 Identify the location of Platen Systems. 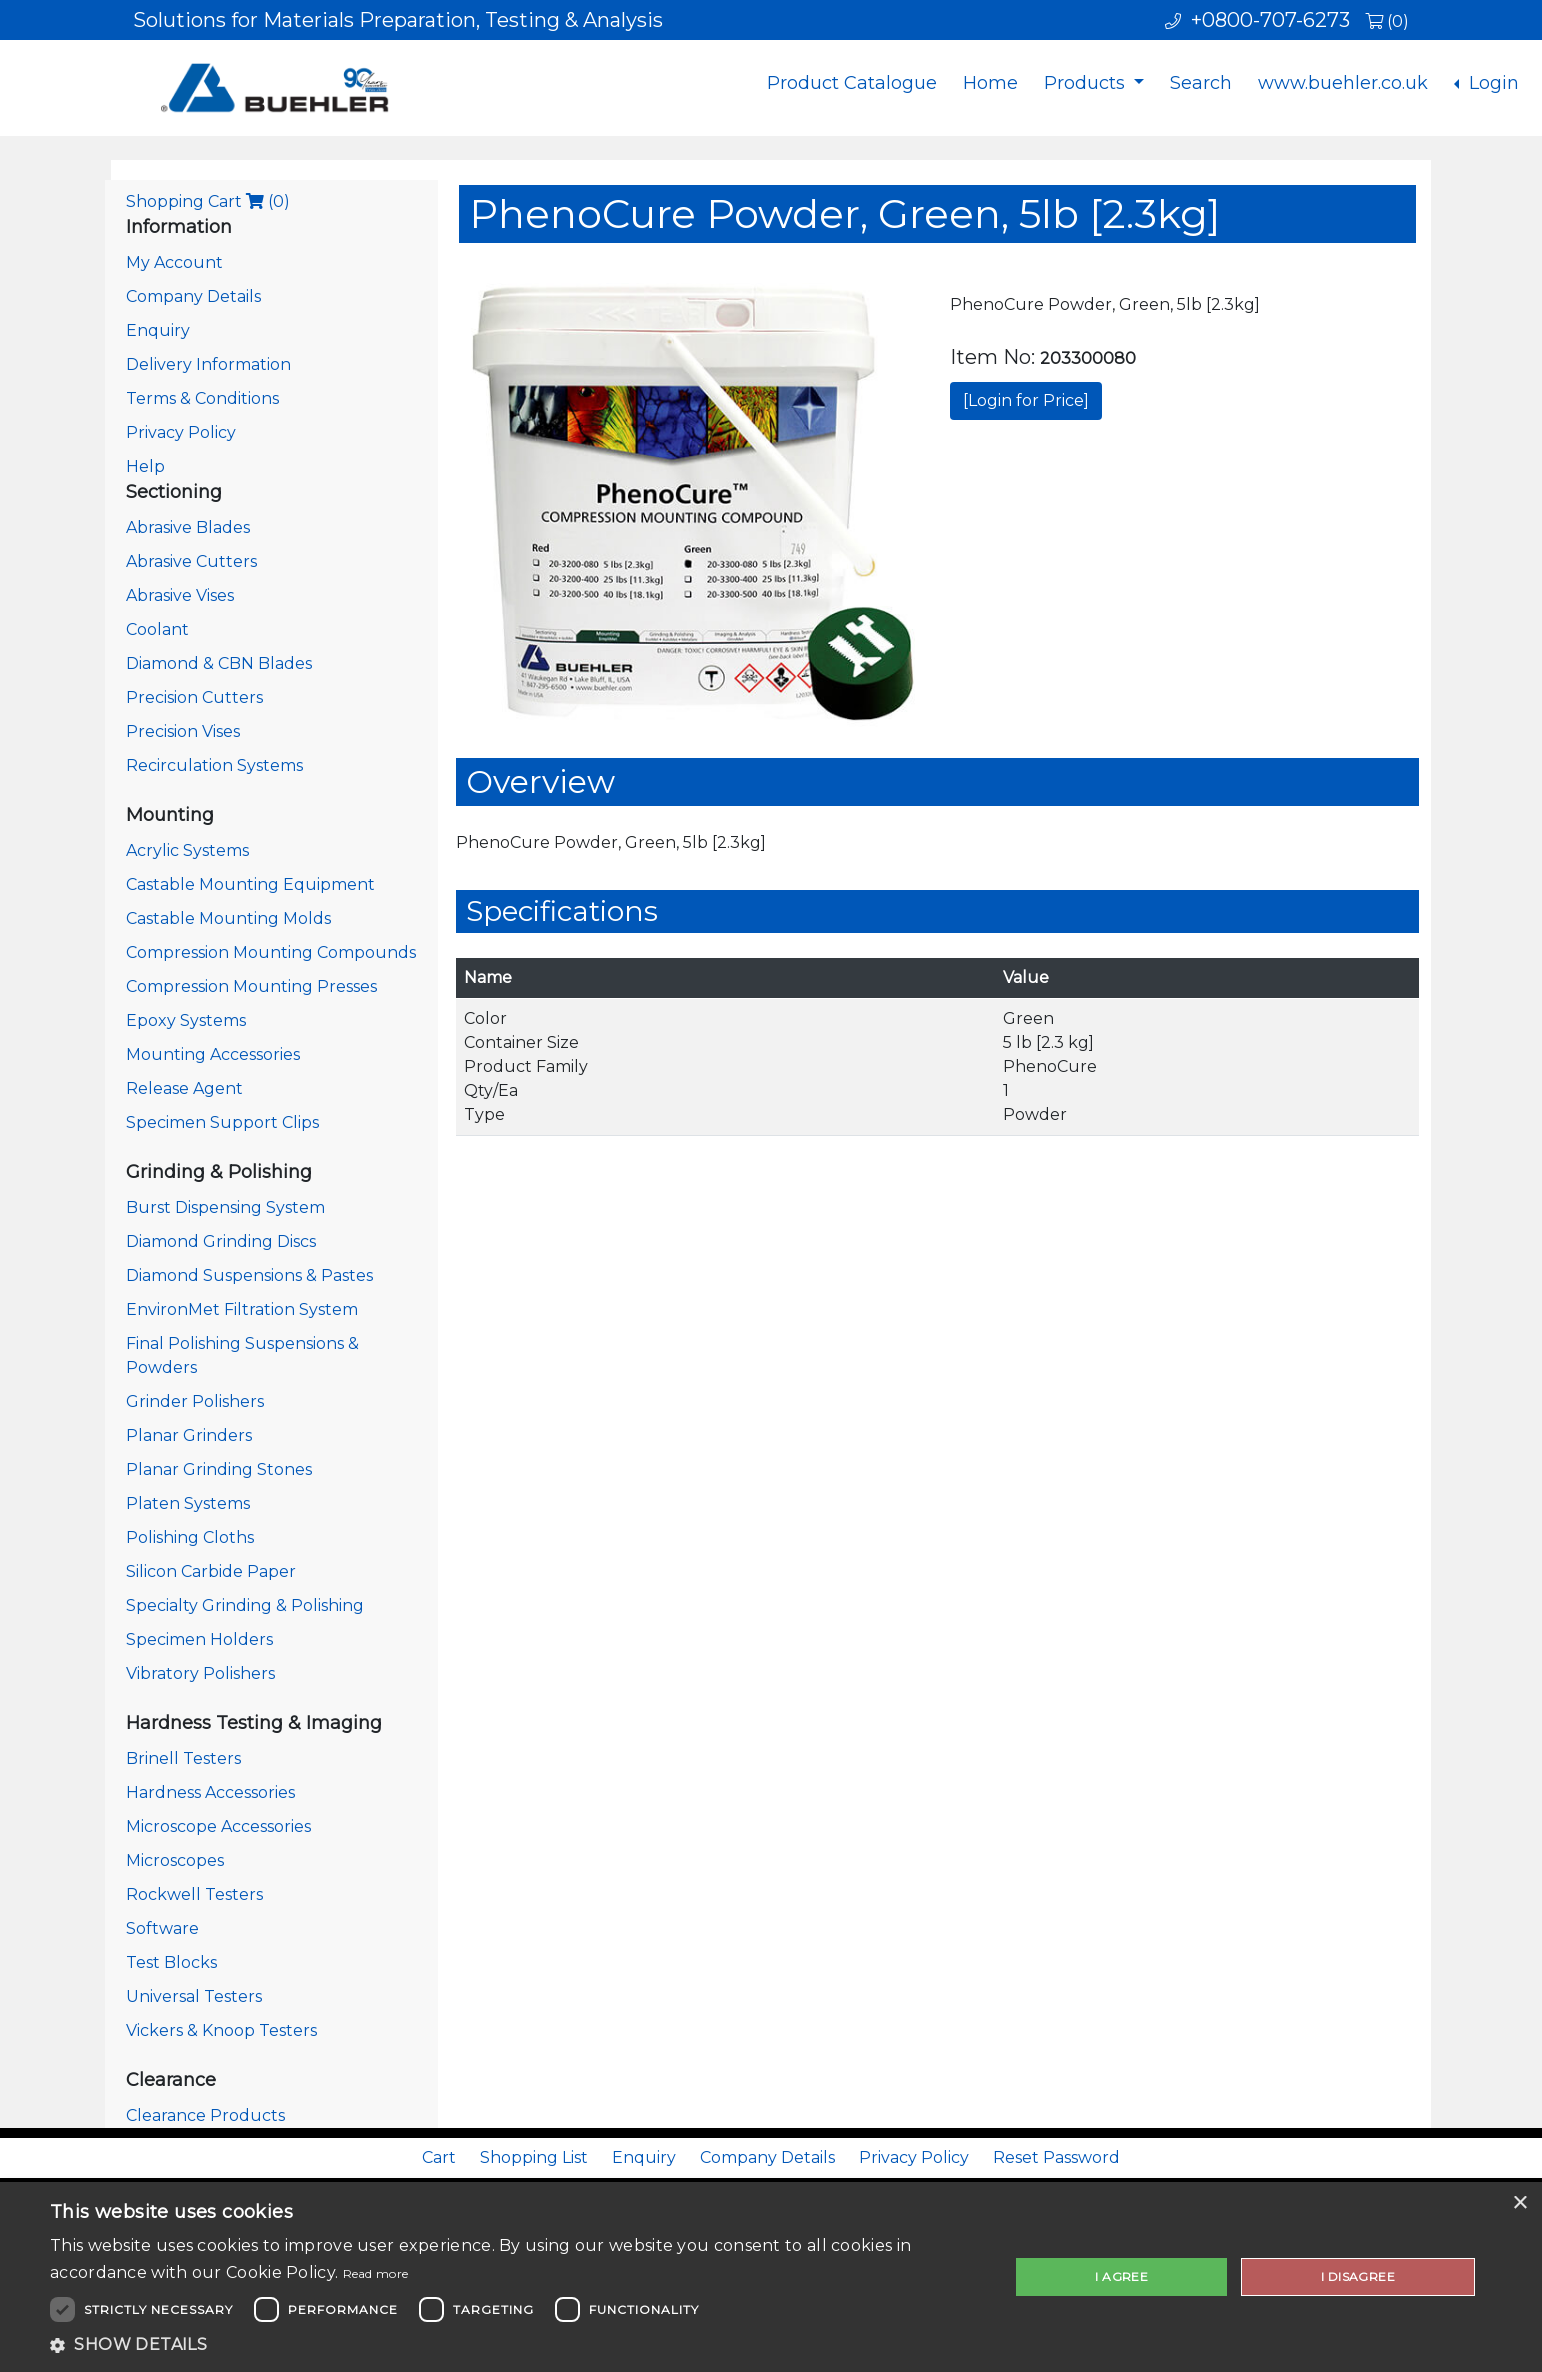
(188, 1503).